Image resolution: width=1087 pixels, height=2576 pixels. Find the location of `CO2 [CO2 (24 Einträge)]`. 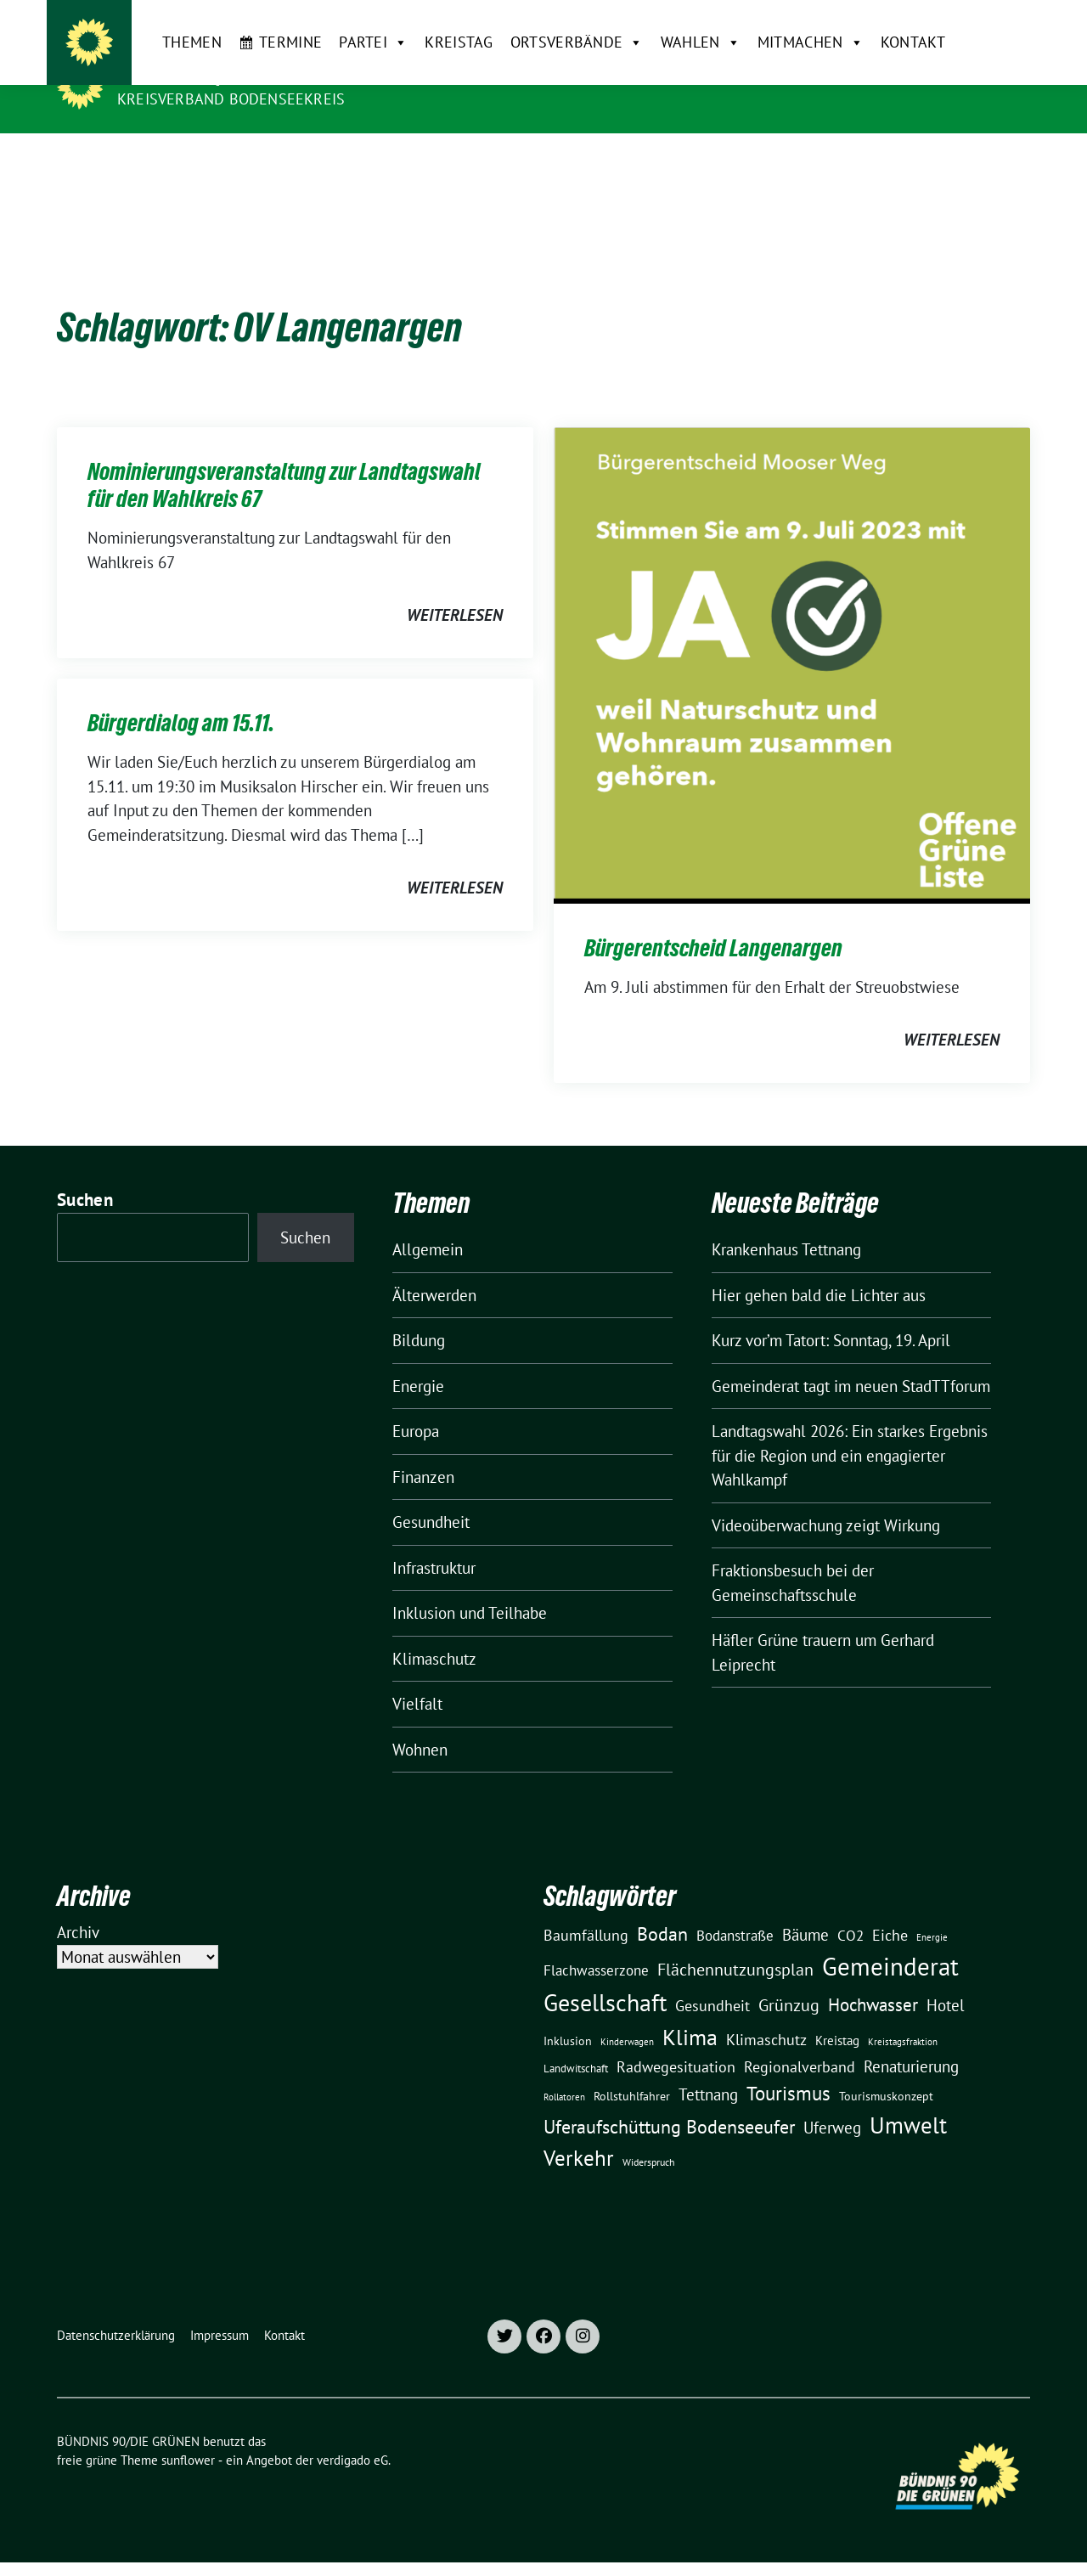

CO2 [CO2 (24 Einträge)] is located at coordinates (850, 1909).